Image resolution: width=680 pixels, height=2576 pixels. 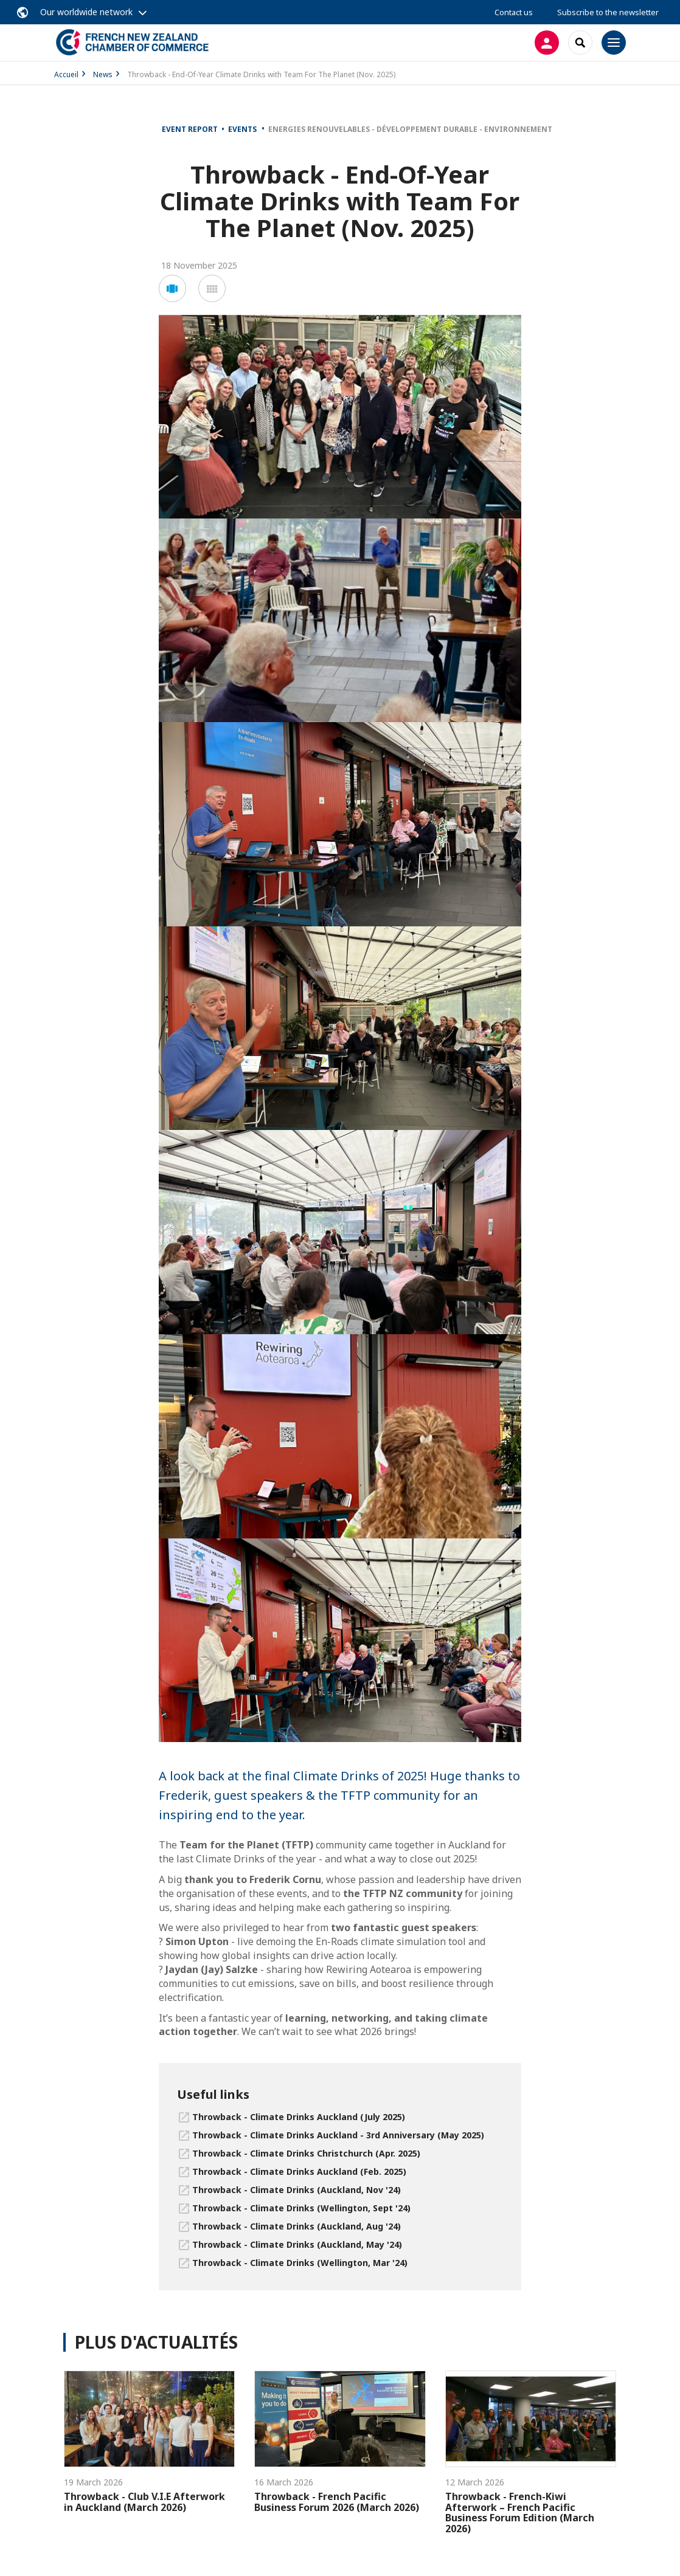 I want to click on Throwback - Climate Drinks Auckland - 3rd Anniversary (May 2025), so click(x=338, y=2135).